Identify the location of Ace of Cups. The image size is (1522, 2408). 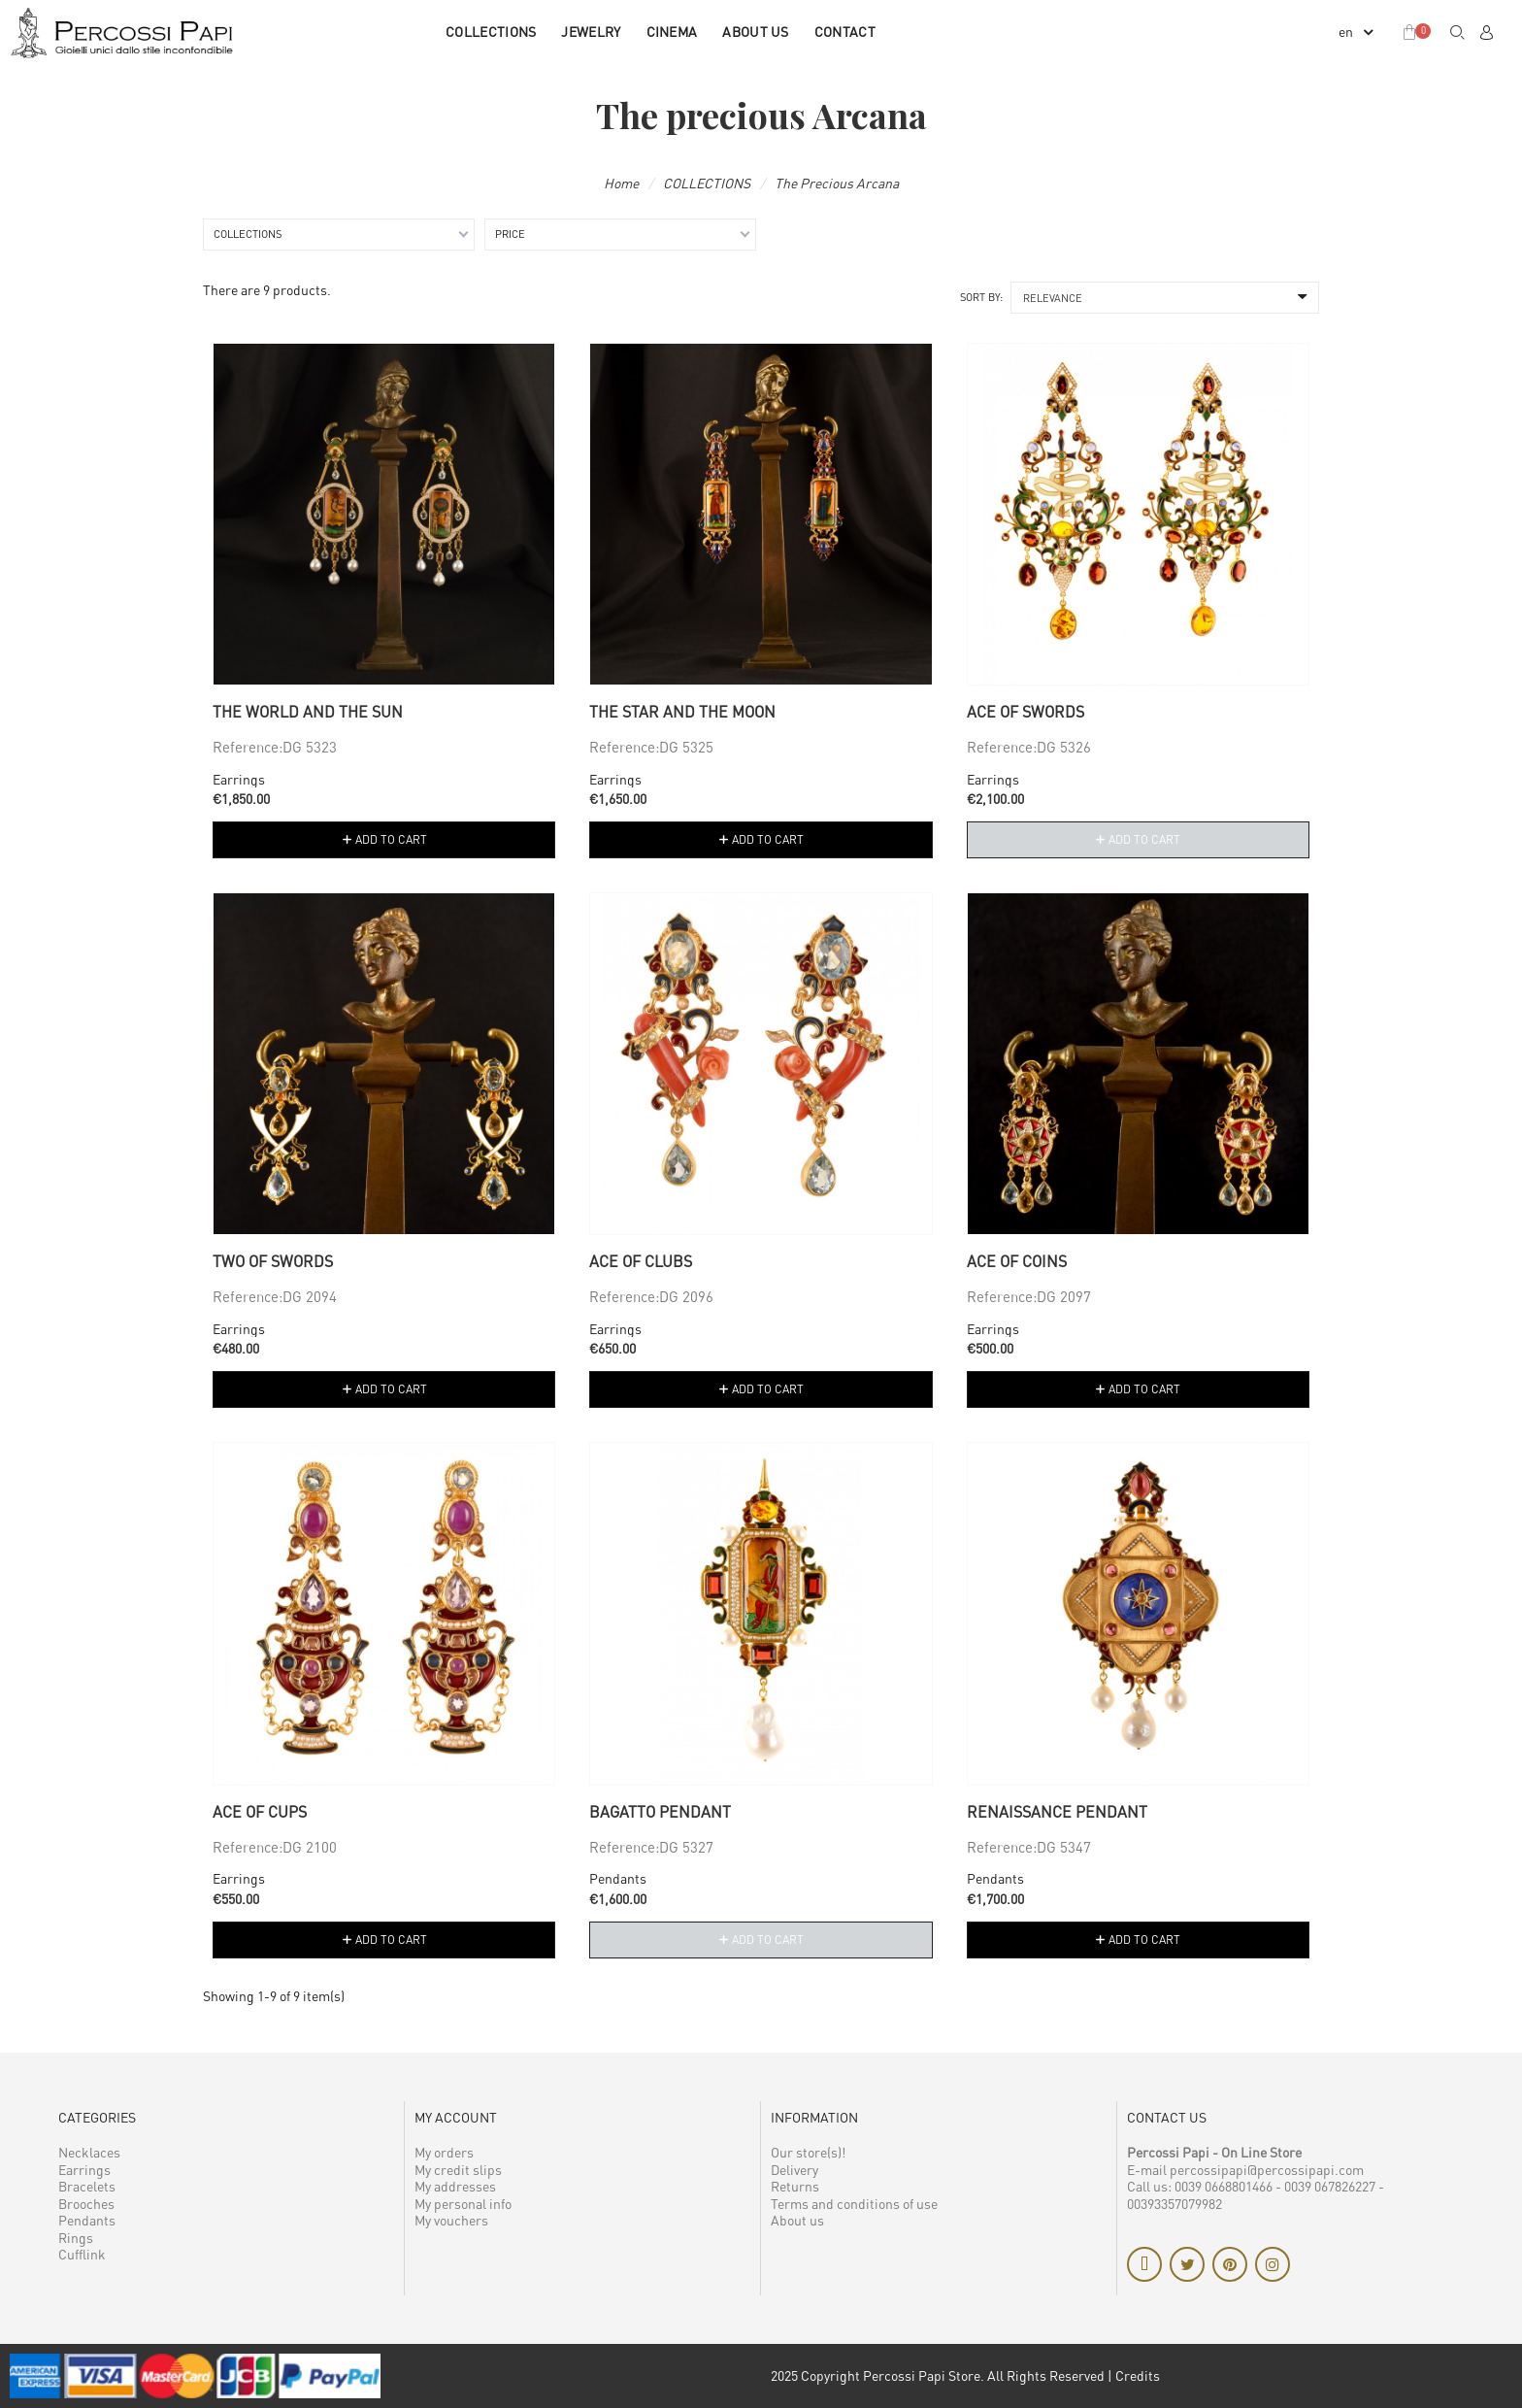
(260, 1812).